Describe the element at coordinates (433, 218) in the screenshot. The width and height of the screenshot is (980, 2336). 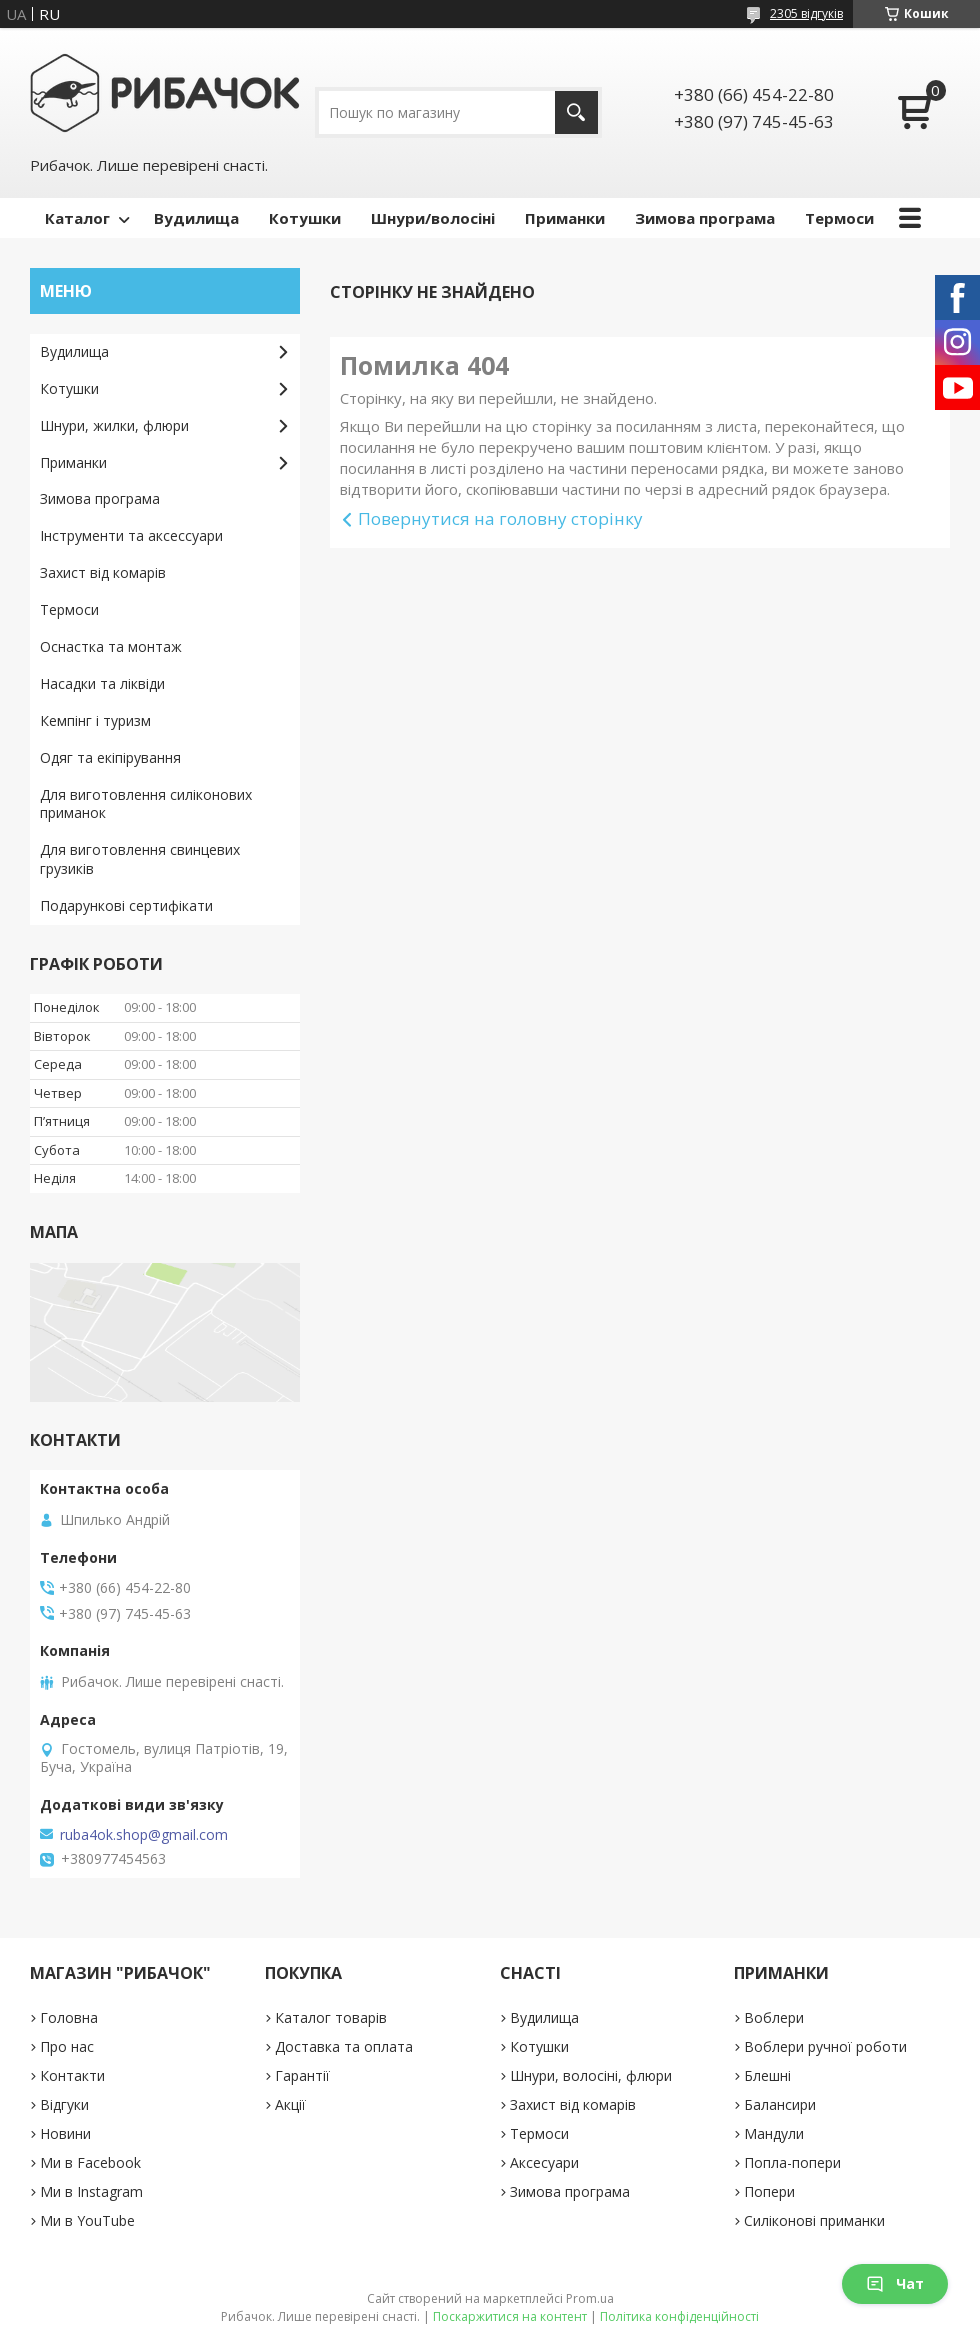
I see `Шнури/волосіні` at that location.